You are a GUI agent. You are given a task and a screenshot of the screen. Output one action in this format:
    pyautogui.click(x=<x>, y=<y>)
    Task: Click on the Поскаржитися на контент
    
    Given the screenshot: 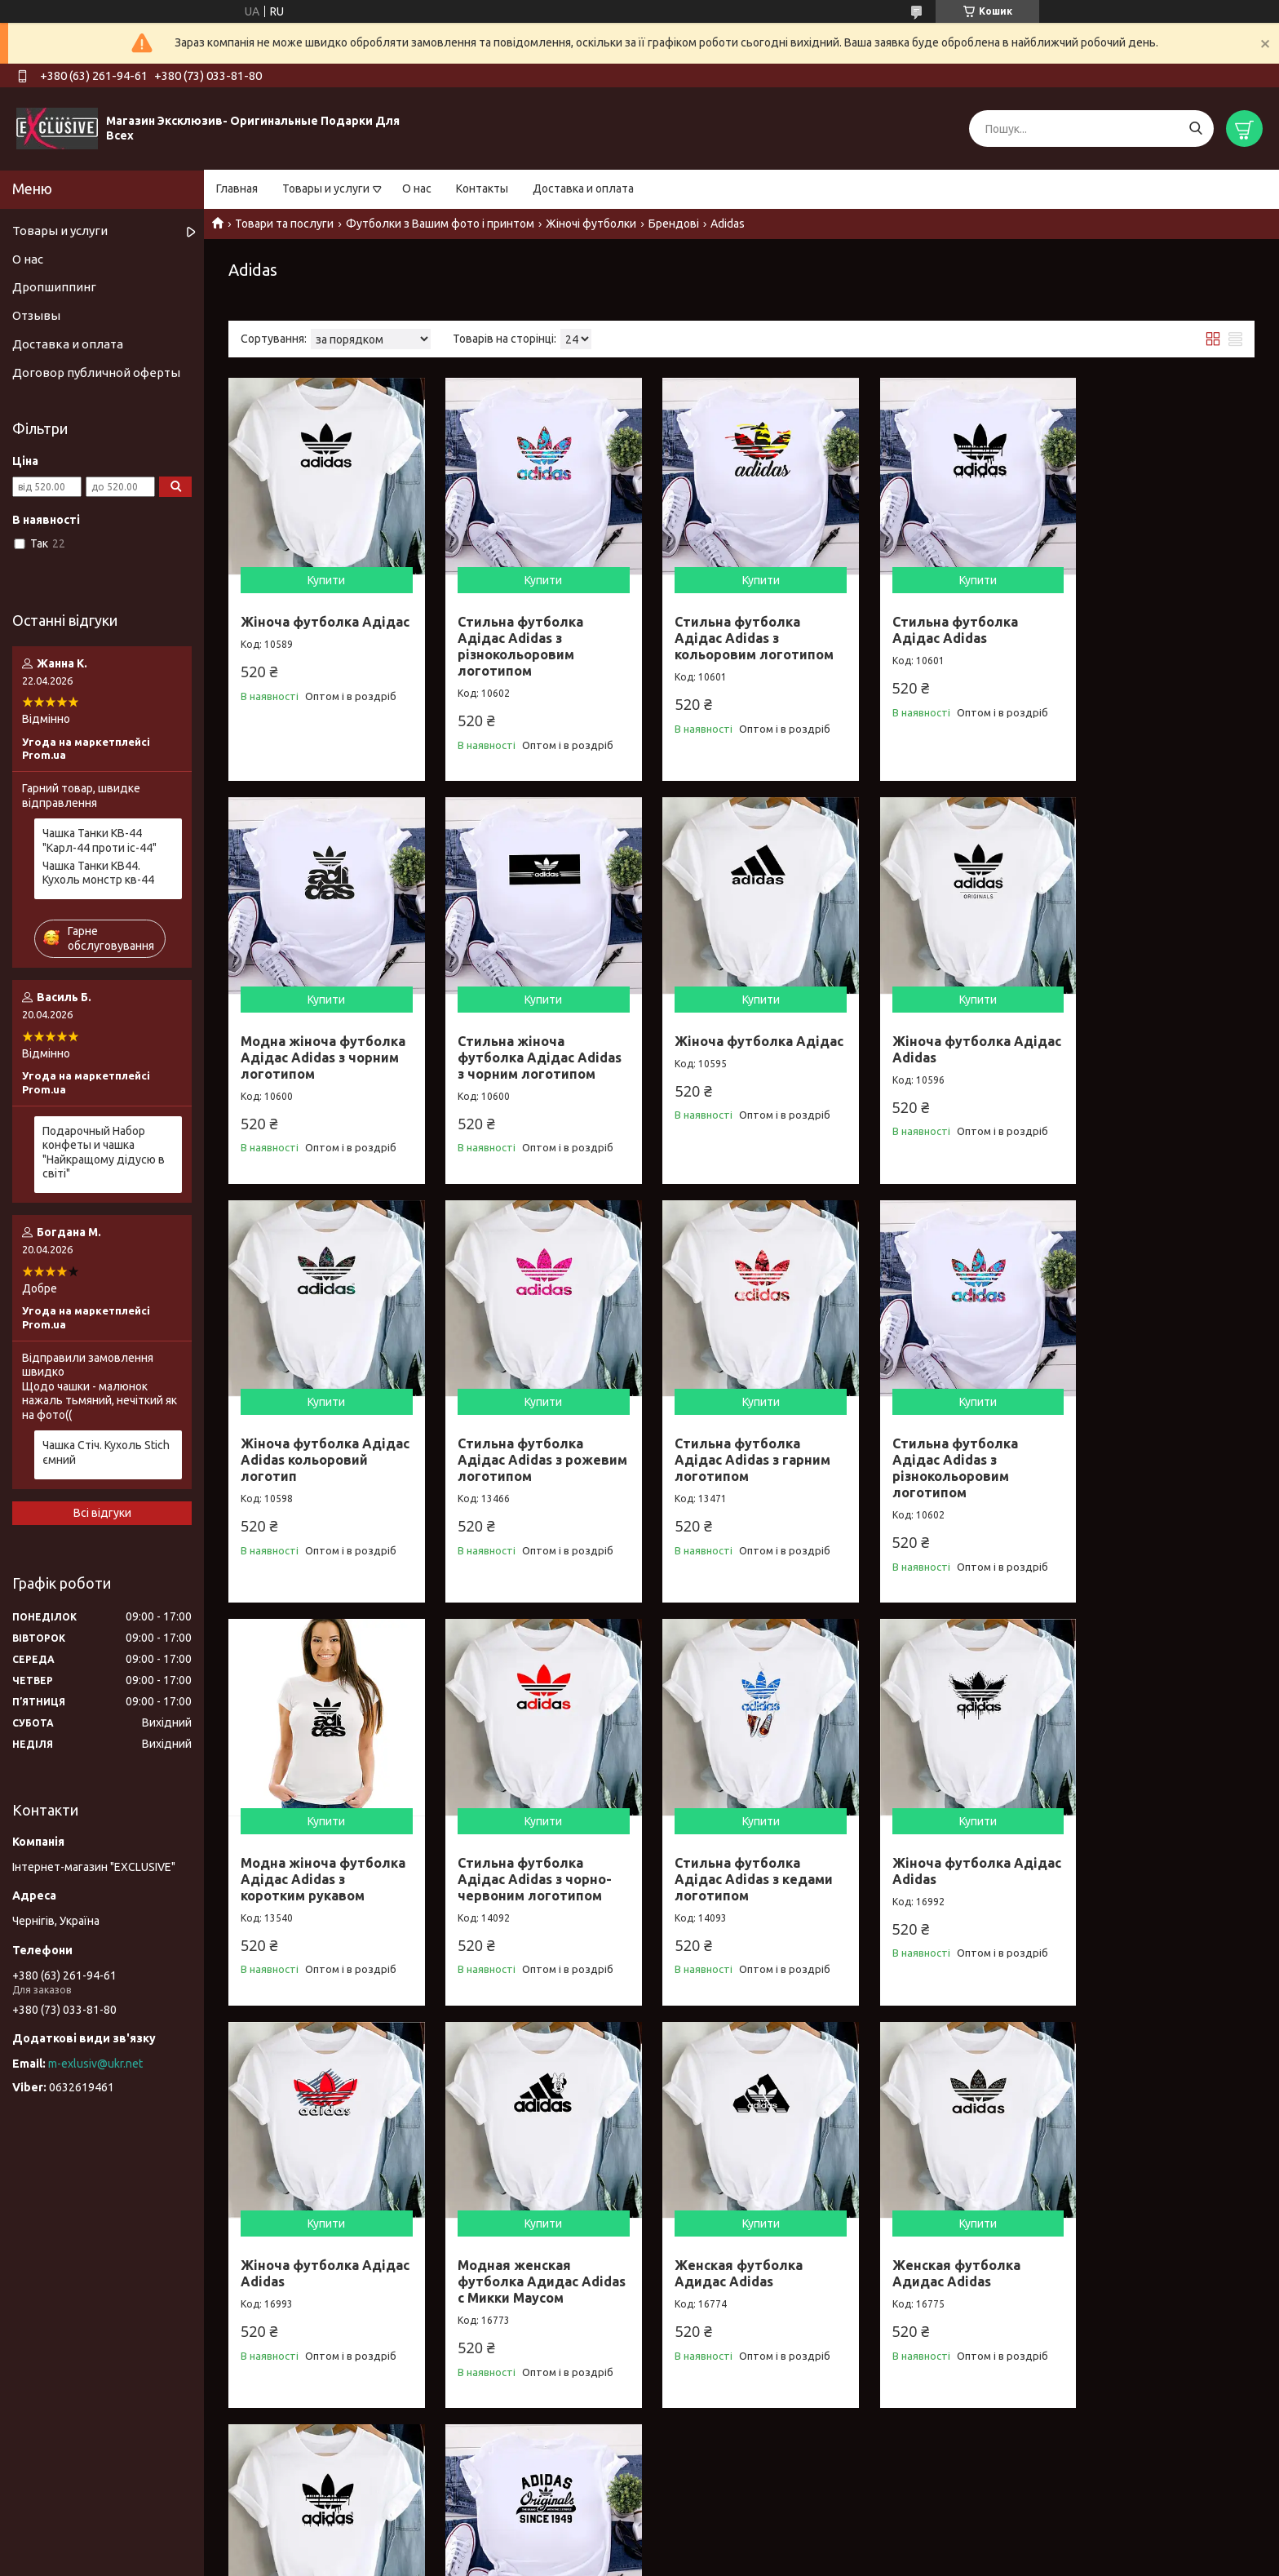 What is the action you would take?
    pyautogui.click(x=647, y=2560)
    